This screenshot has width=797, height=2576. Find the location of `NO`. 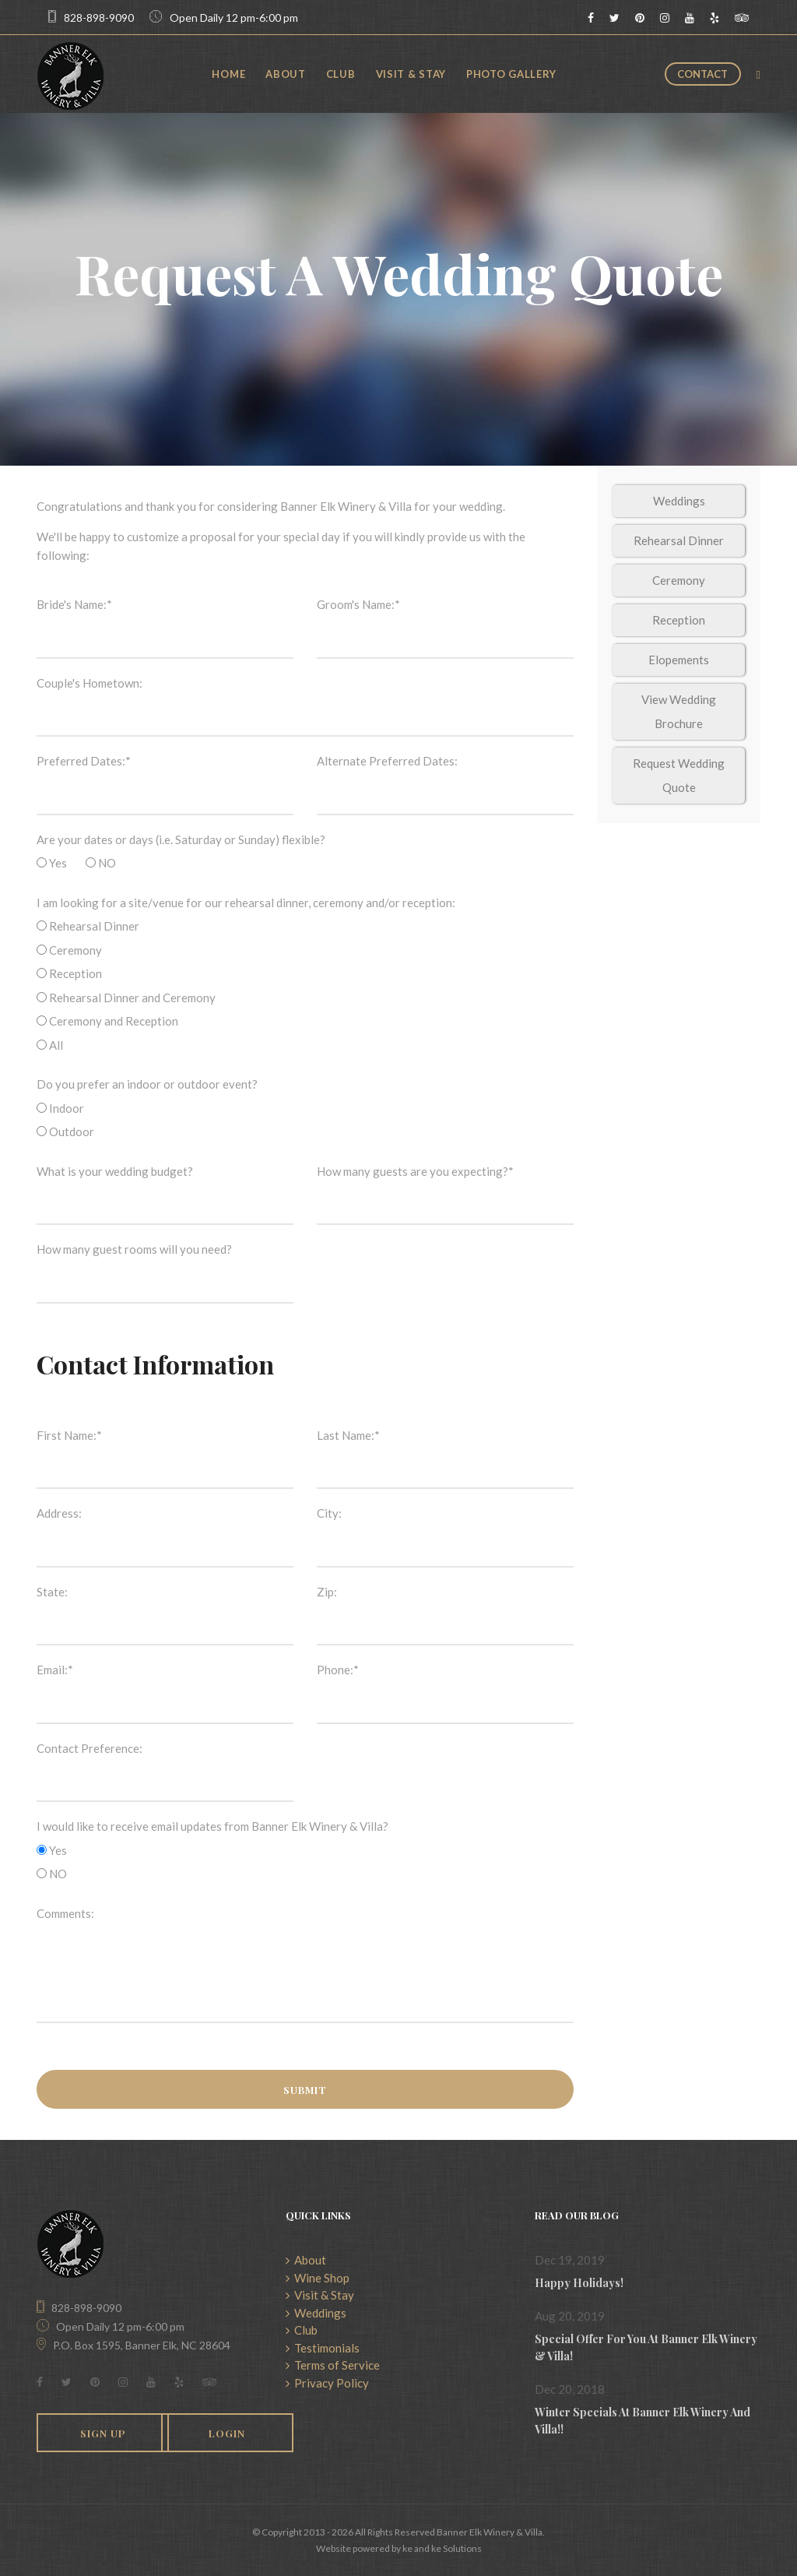

NO is located at coordinates (101, 863).